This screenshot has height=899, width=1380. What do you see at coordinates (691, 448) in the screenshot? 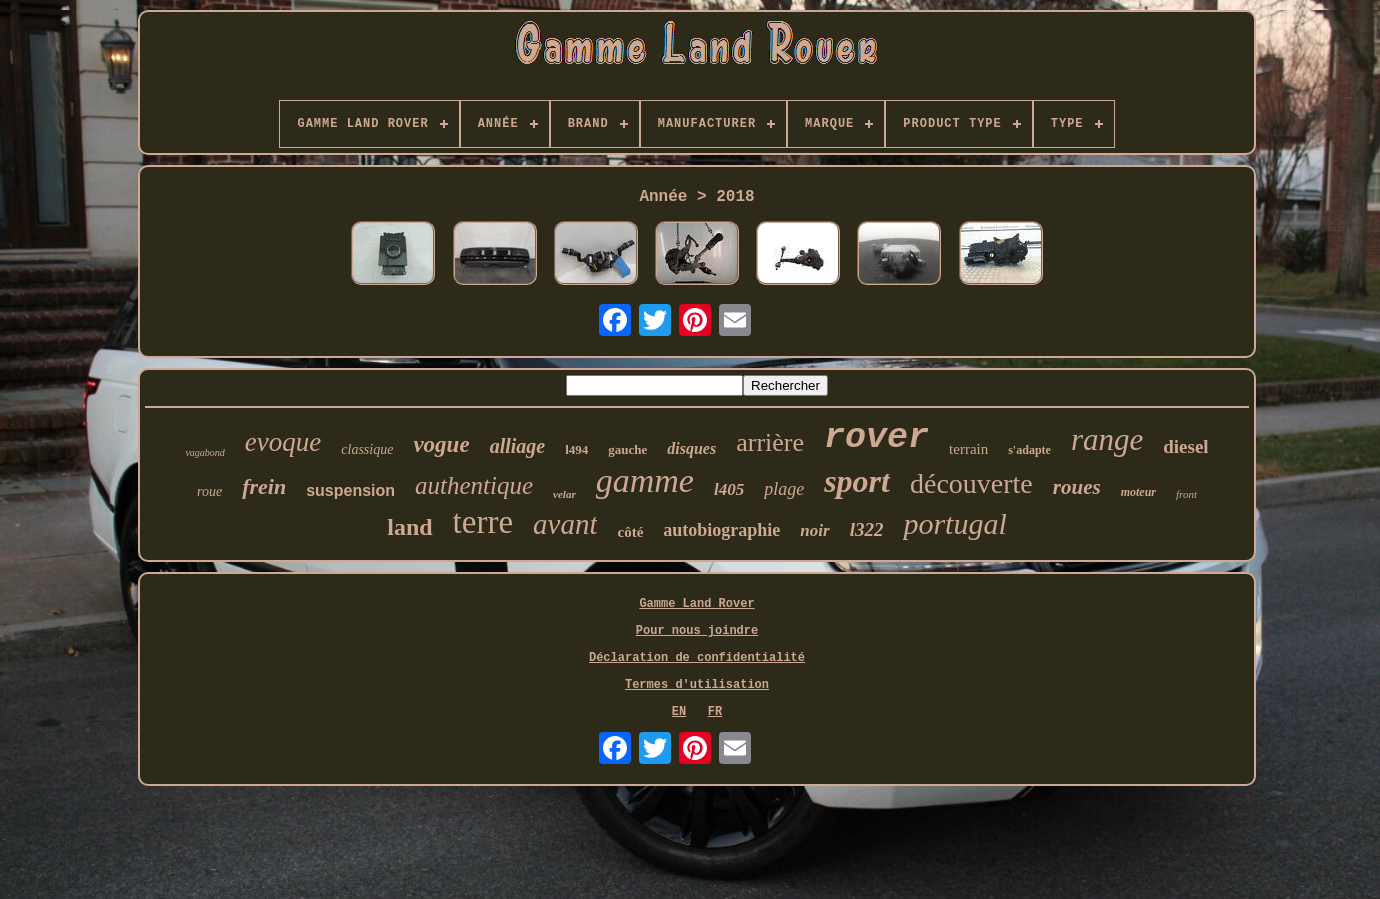
I see `disques` at bounding box center [691, 448].